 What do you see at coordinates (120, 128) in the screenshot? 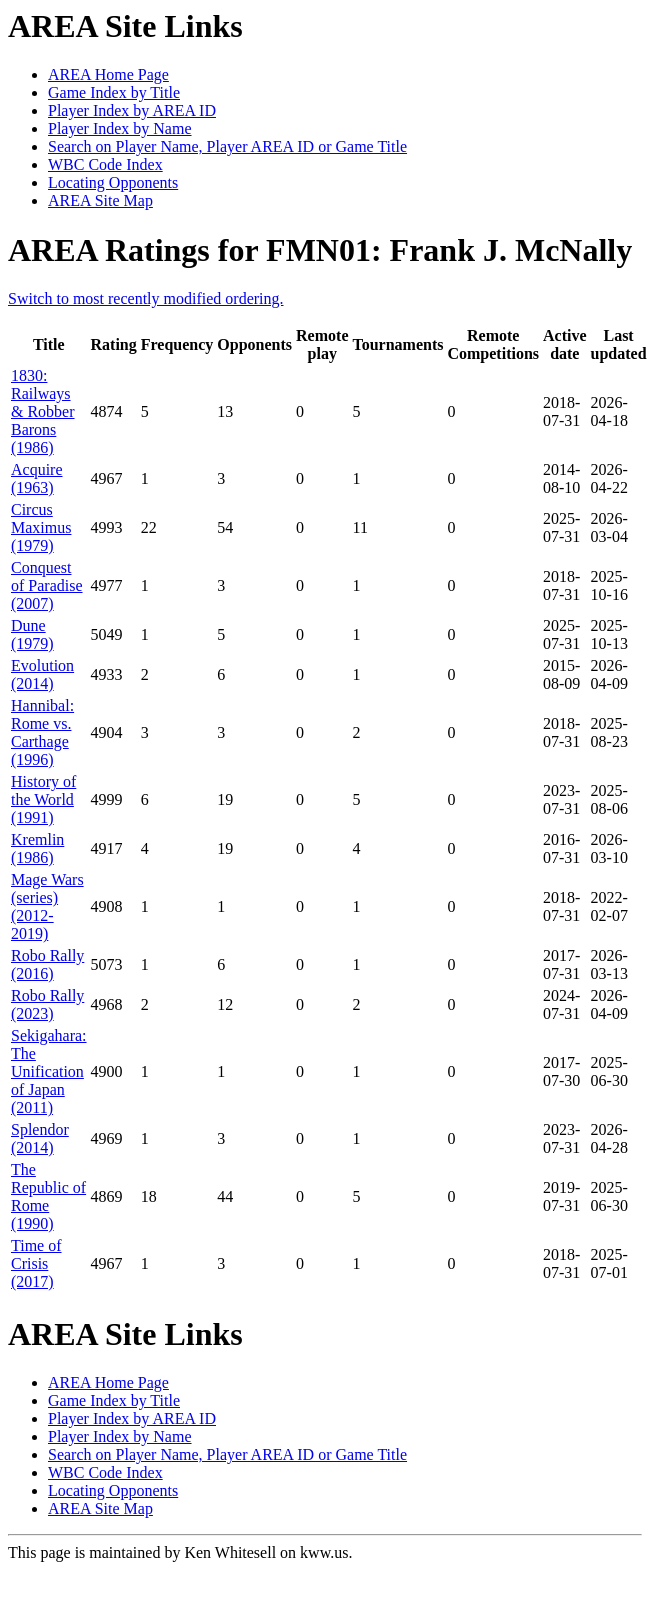
I see `Player Index by Name` at bounding box center [120, 128].